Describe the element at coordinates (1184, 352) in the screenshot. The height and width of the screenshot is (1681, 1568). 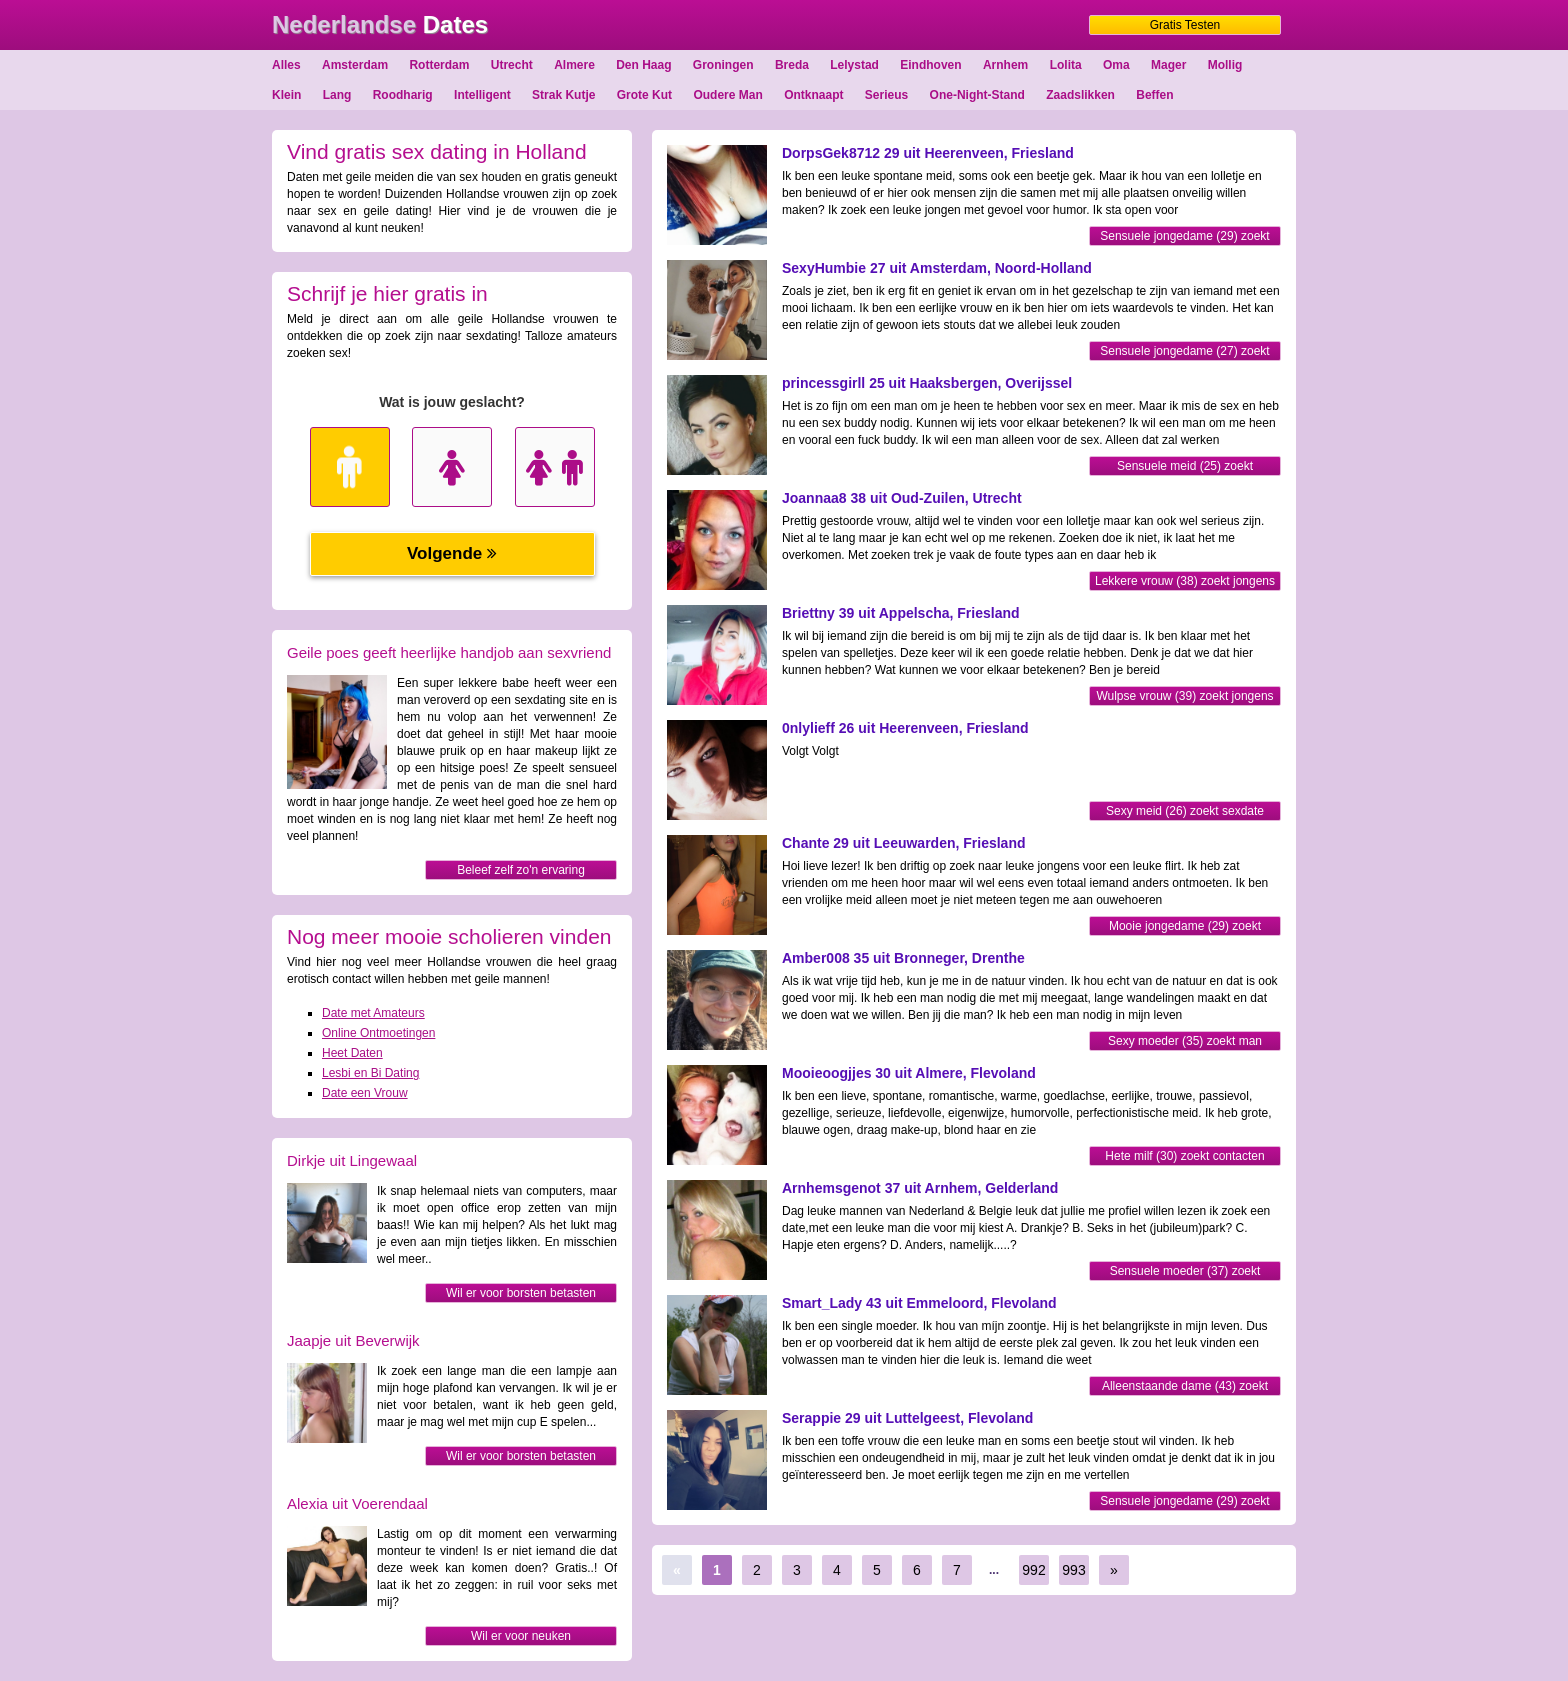
I see `Sensuele jongedame (27) zoekt dating` at that location.